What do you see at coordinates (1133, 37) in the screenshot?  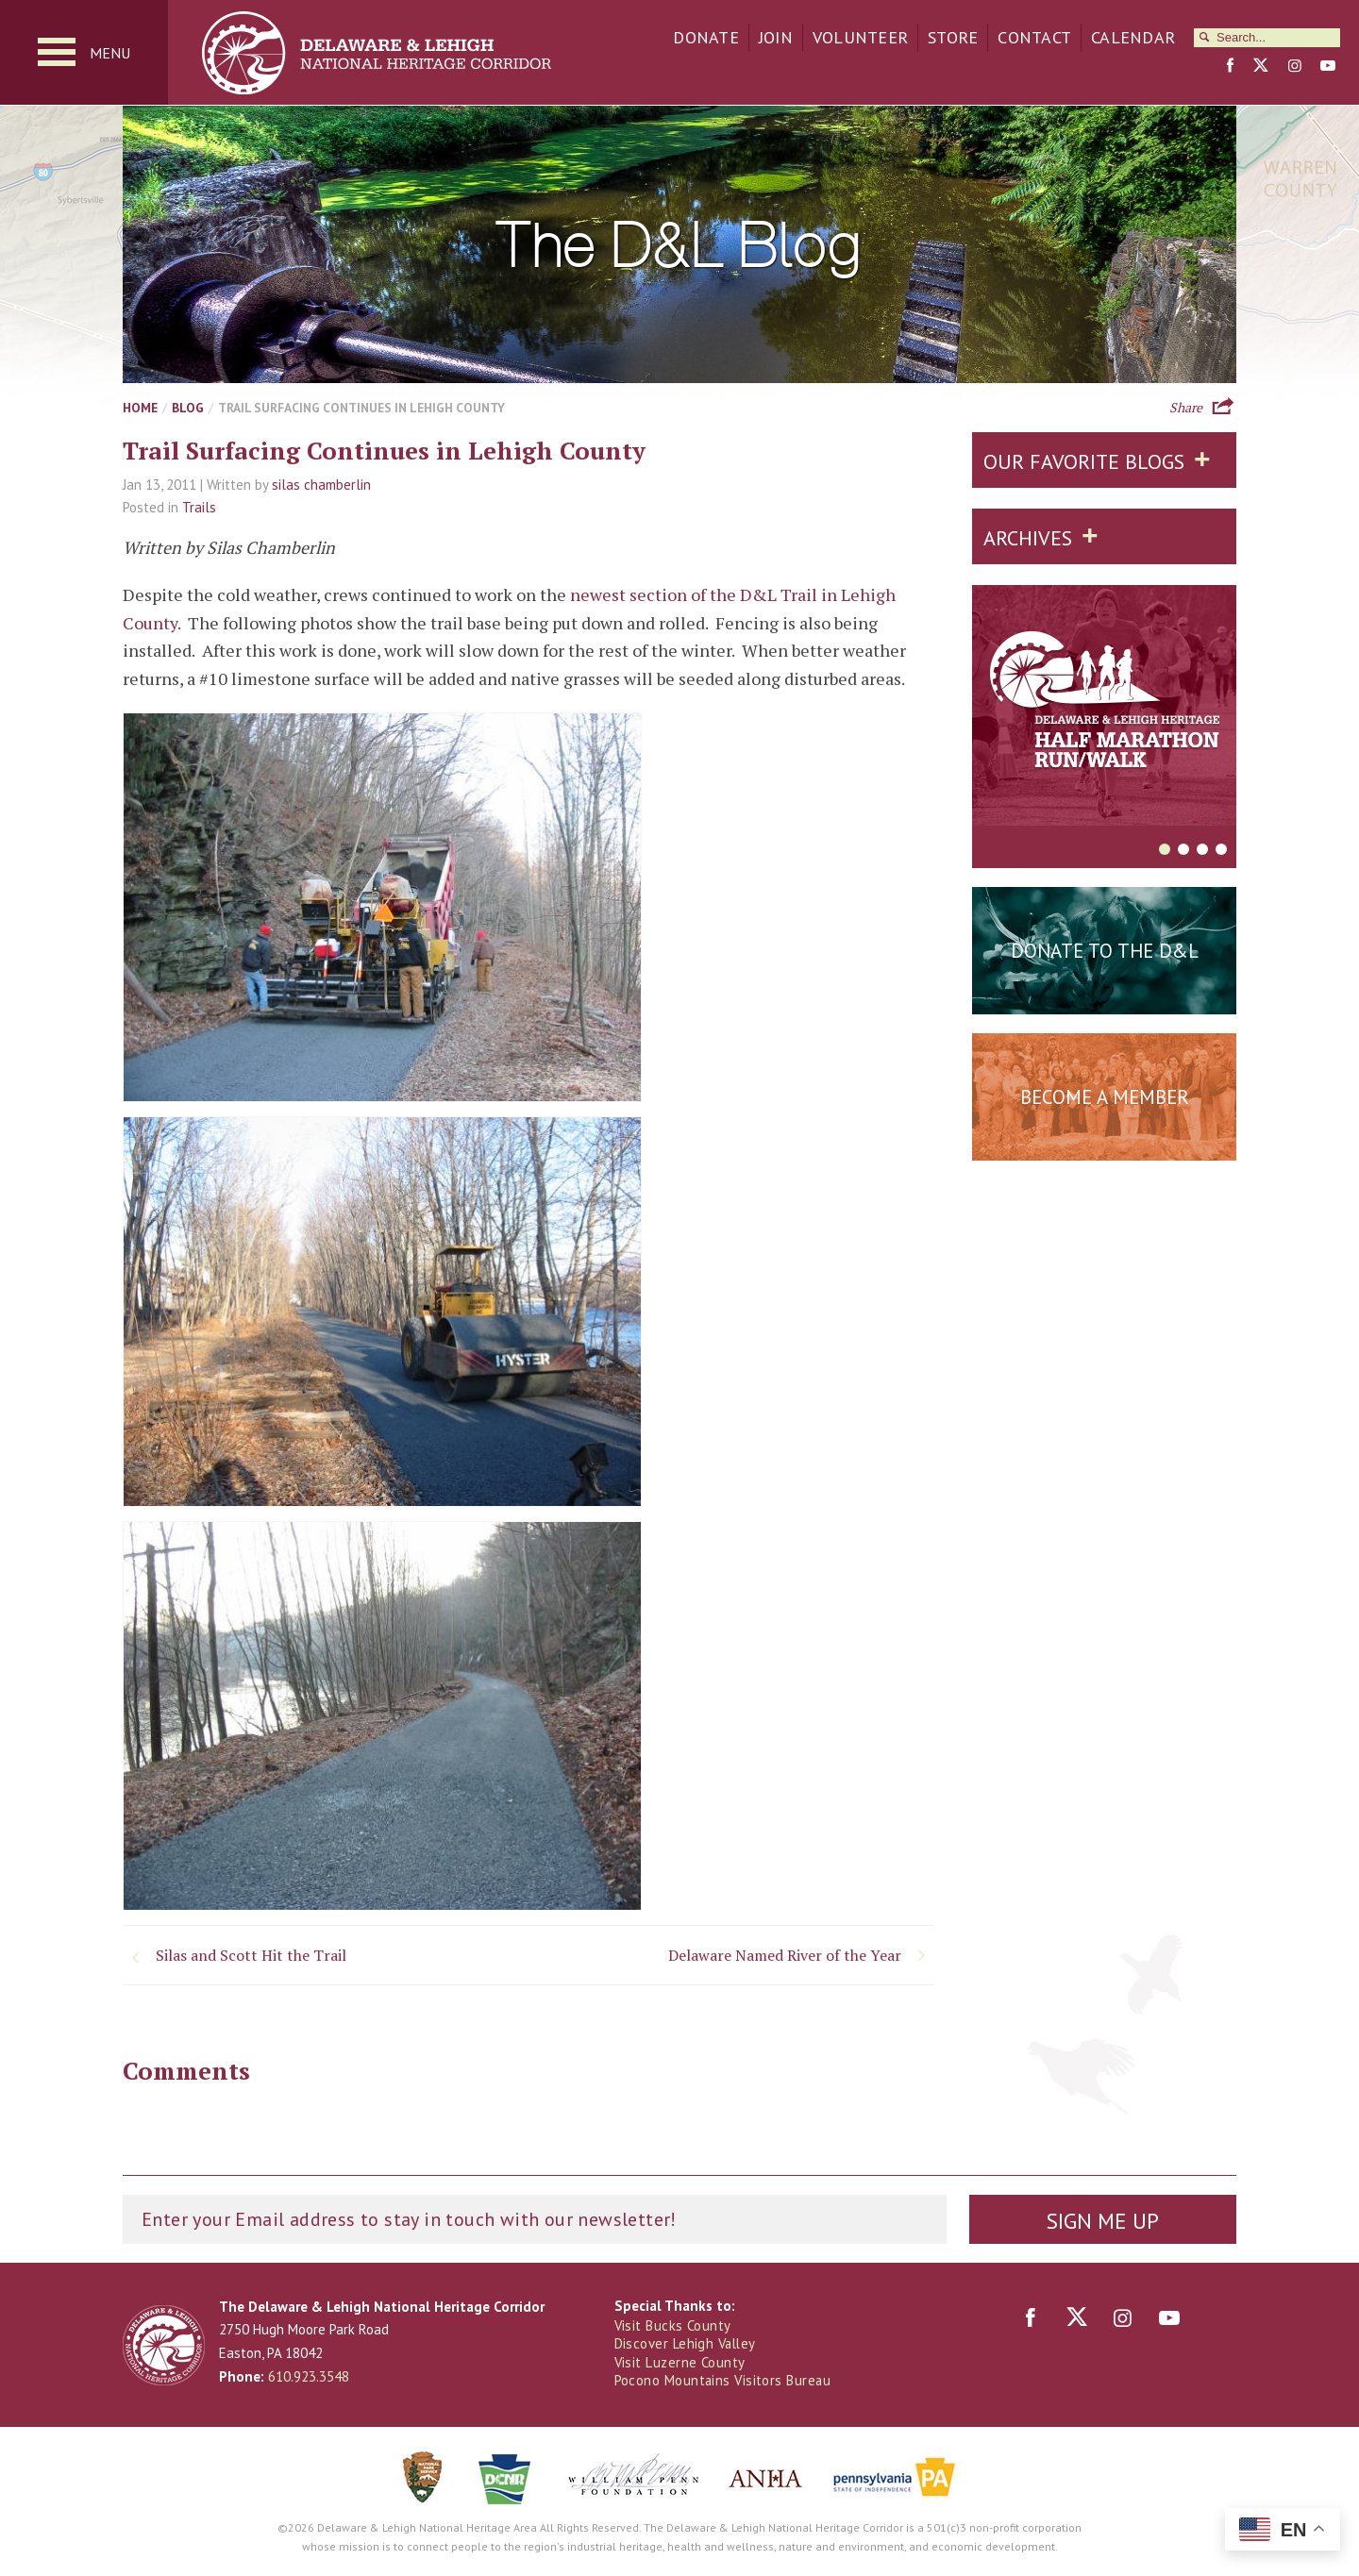 I see `Calendar` at bounding box center [1133, 37].